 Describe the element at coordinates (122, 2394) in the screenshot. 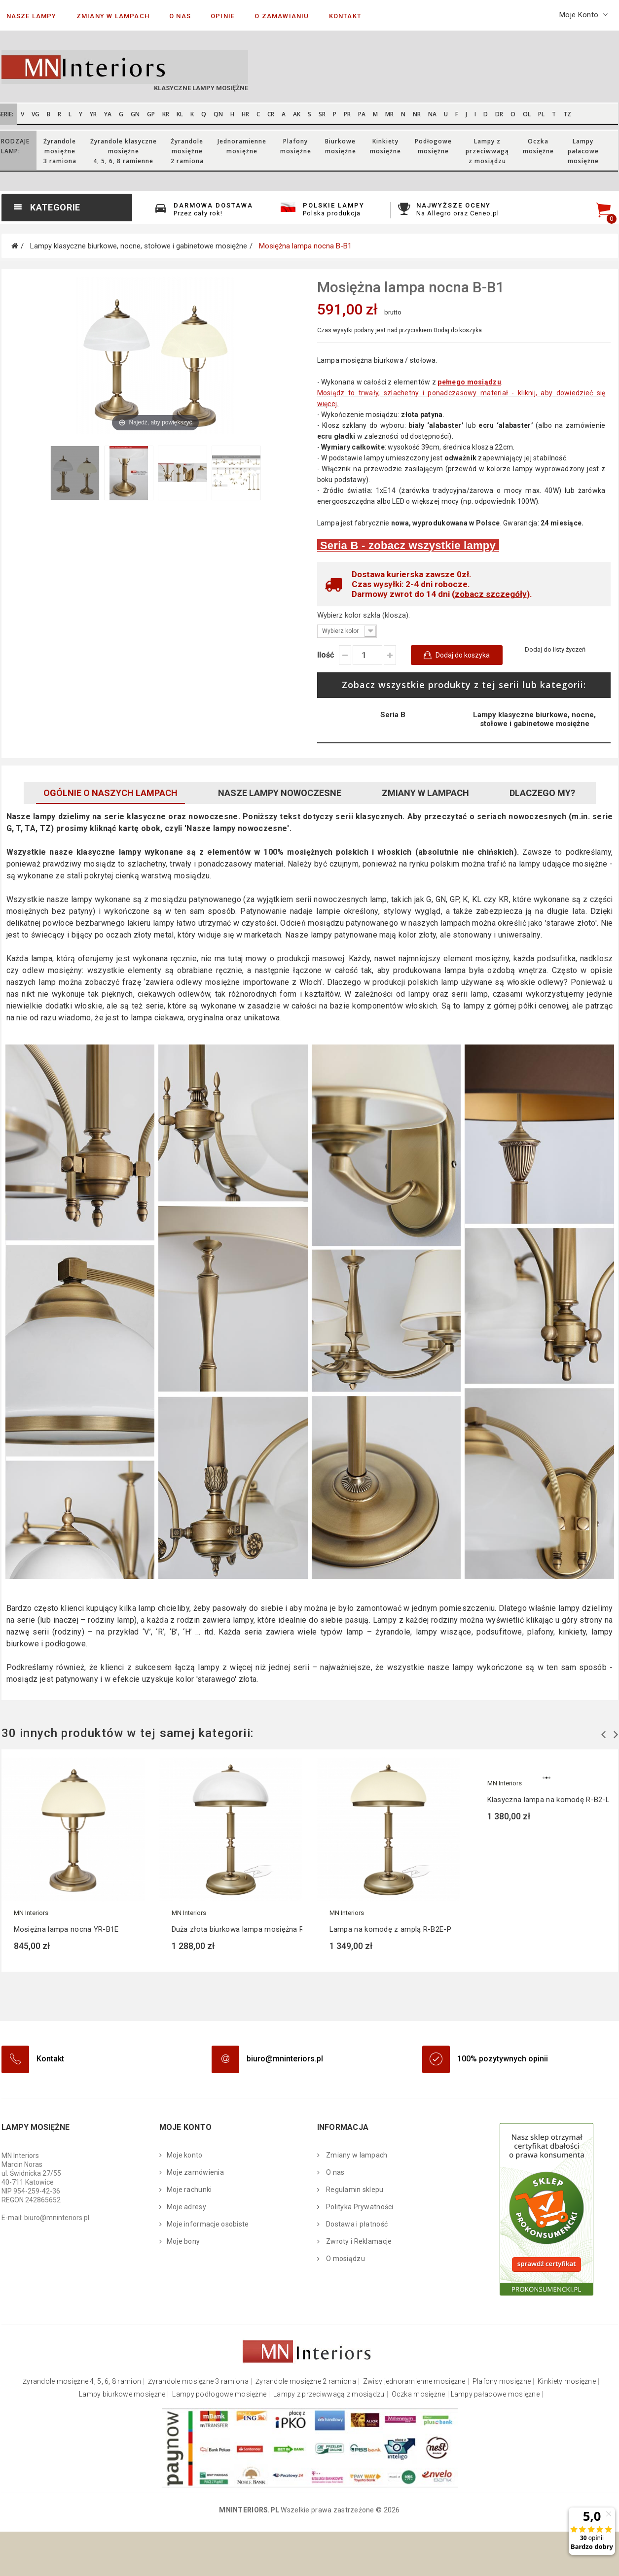

I see `Lampy biurkowe mosiężne` at that location.